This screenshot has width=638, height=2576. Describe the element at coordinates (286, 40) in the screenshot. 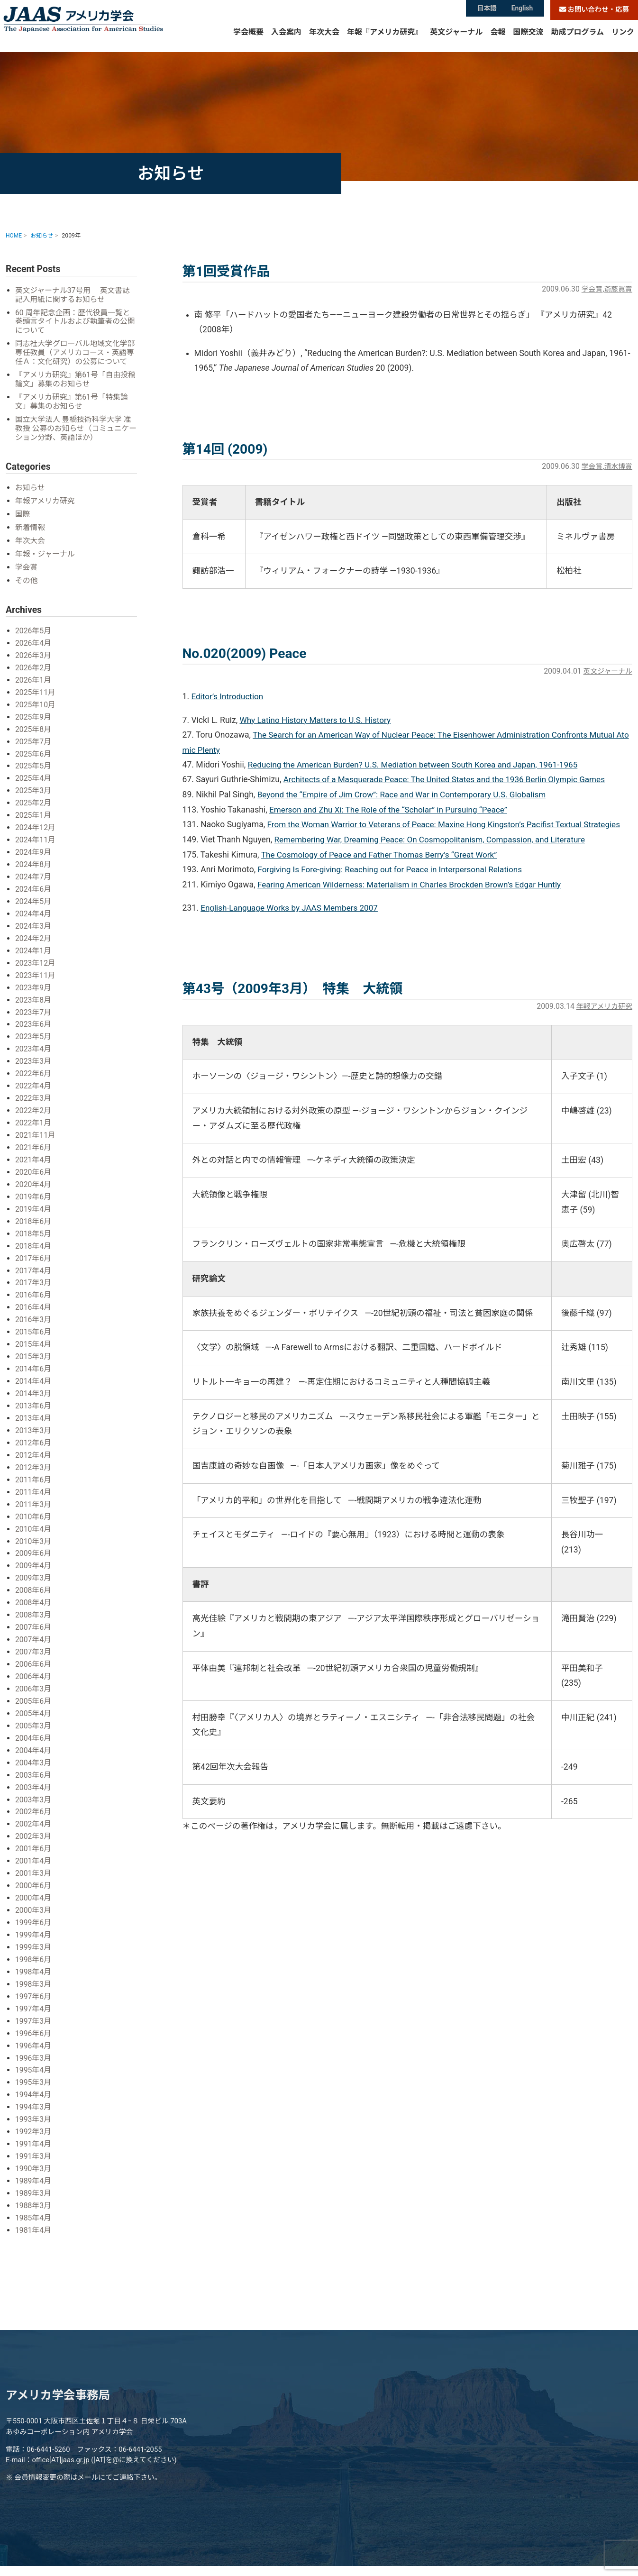

I see `入会案内` at that location.